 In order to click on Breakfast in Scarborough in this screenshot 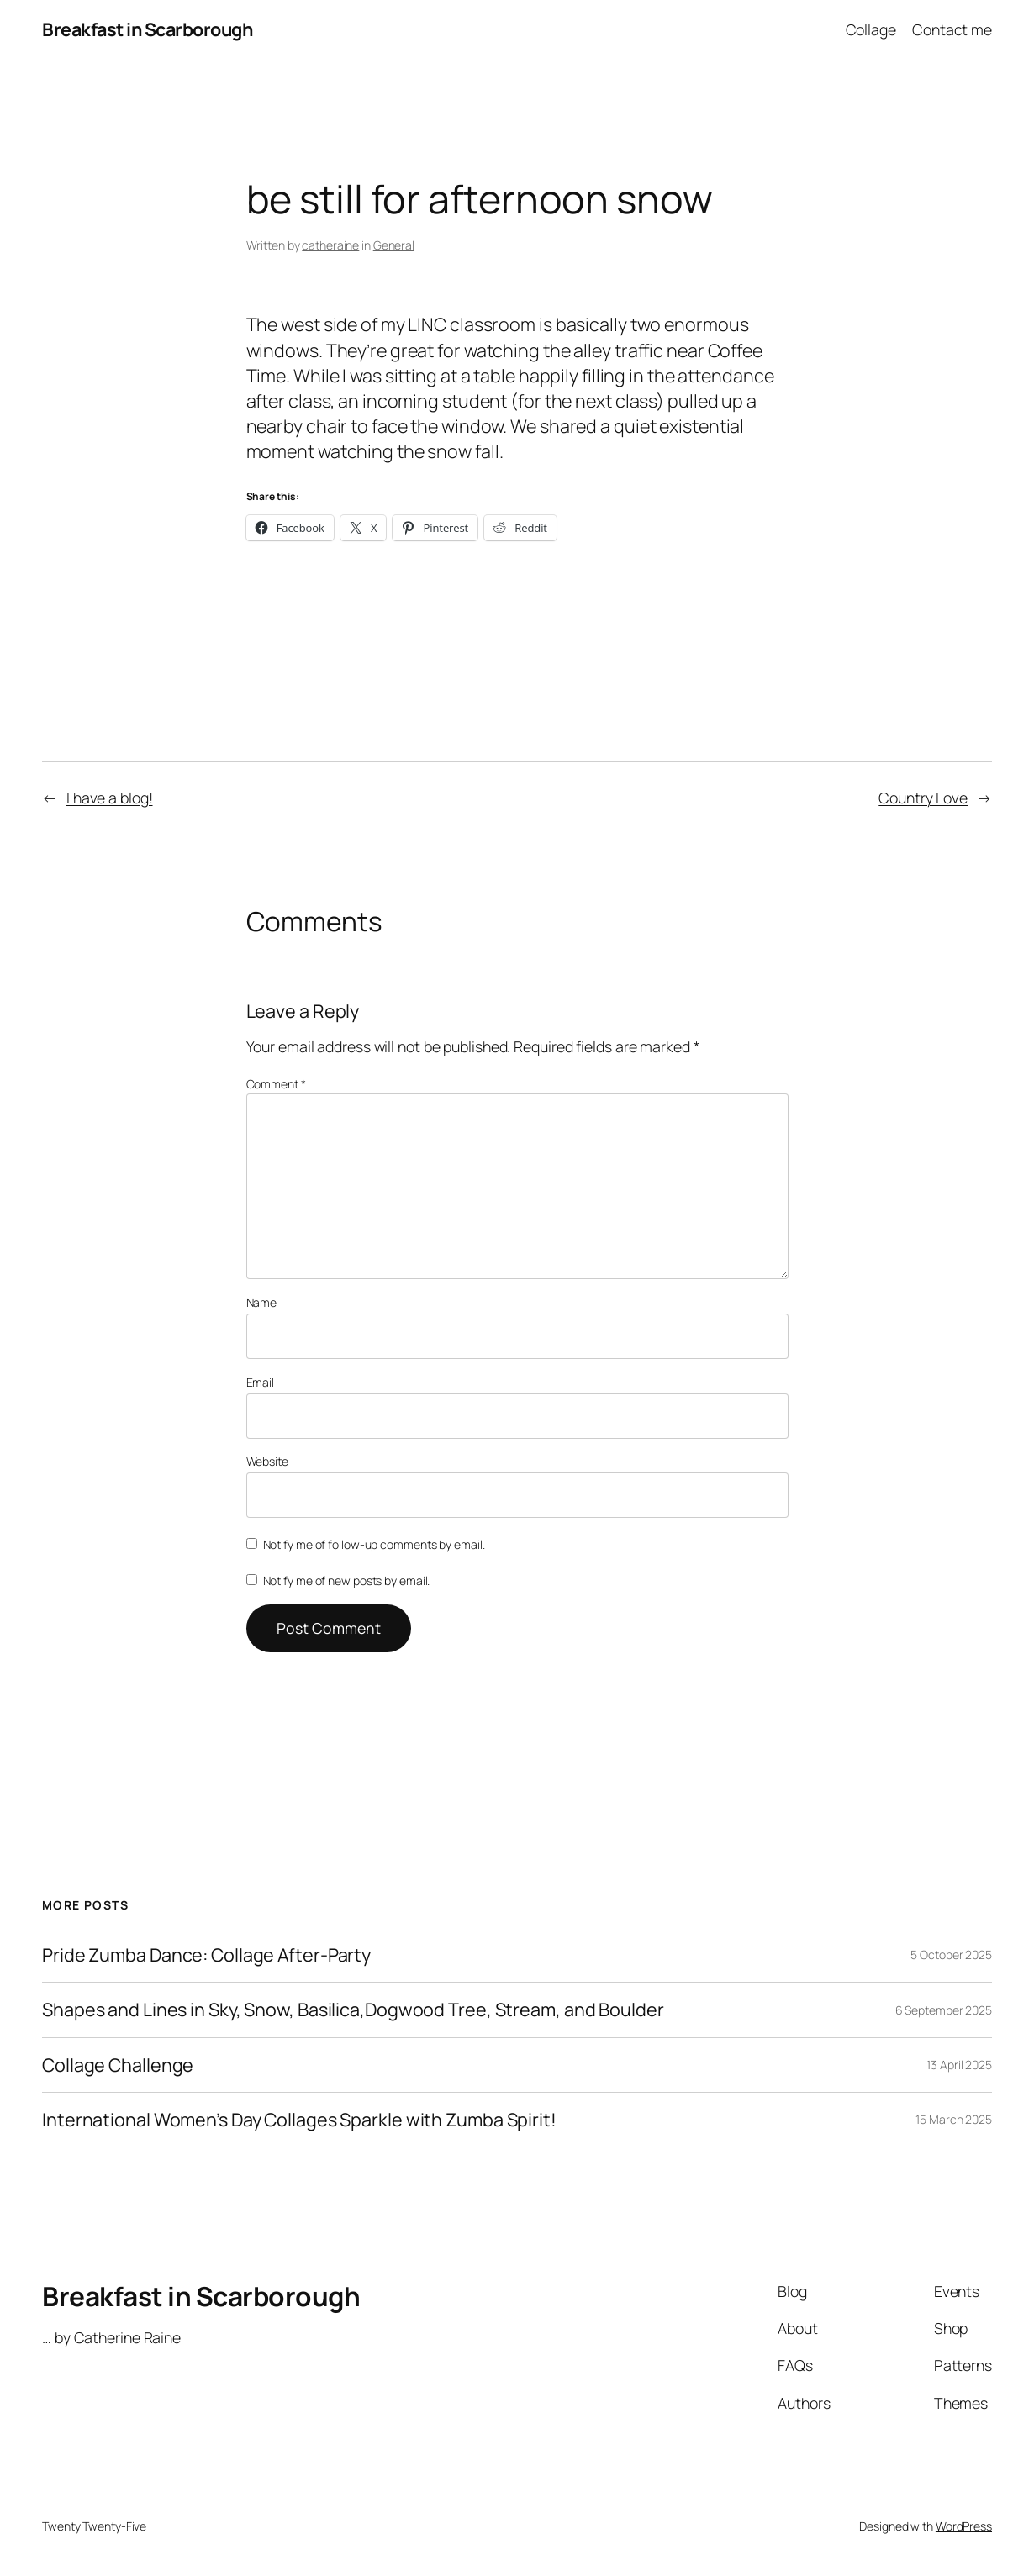, I will do `click(147, 29)`.